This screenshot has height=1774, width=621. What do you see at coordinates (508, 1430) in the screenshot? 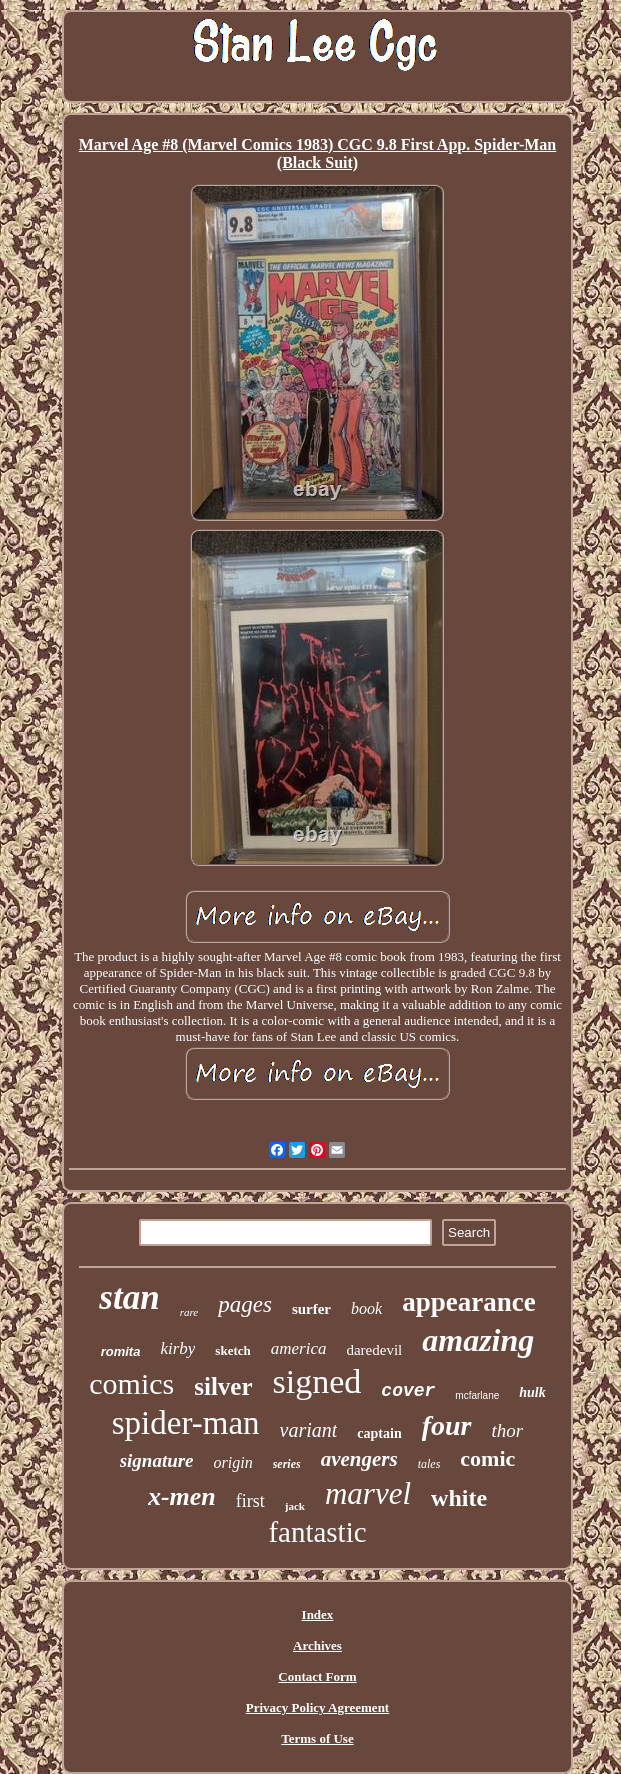
I see `thor` at bounding box center [508, 1430].